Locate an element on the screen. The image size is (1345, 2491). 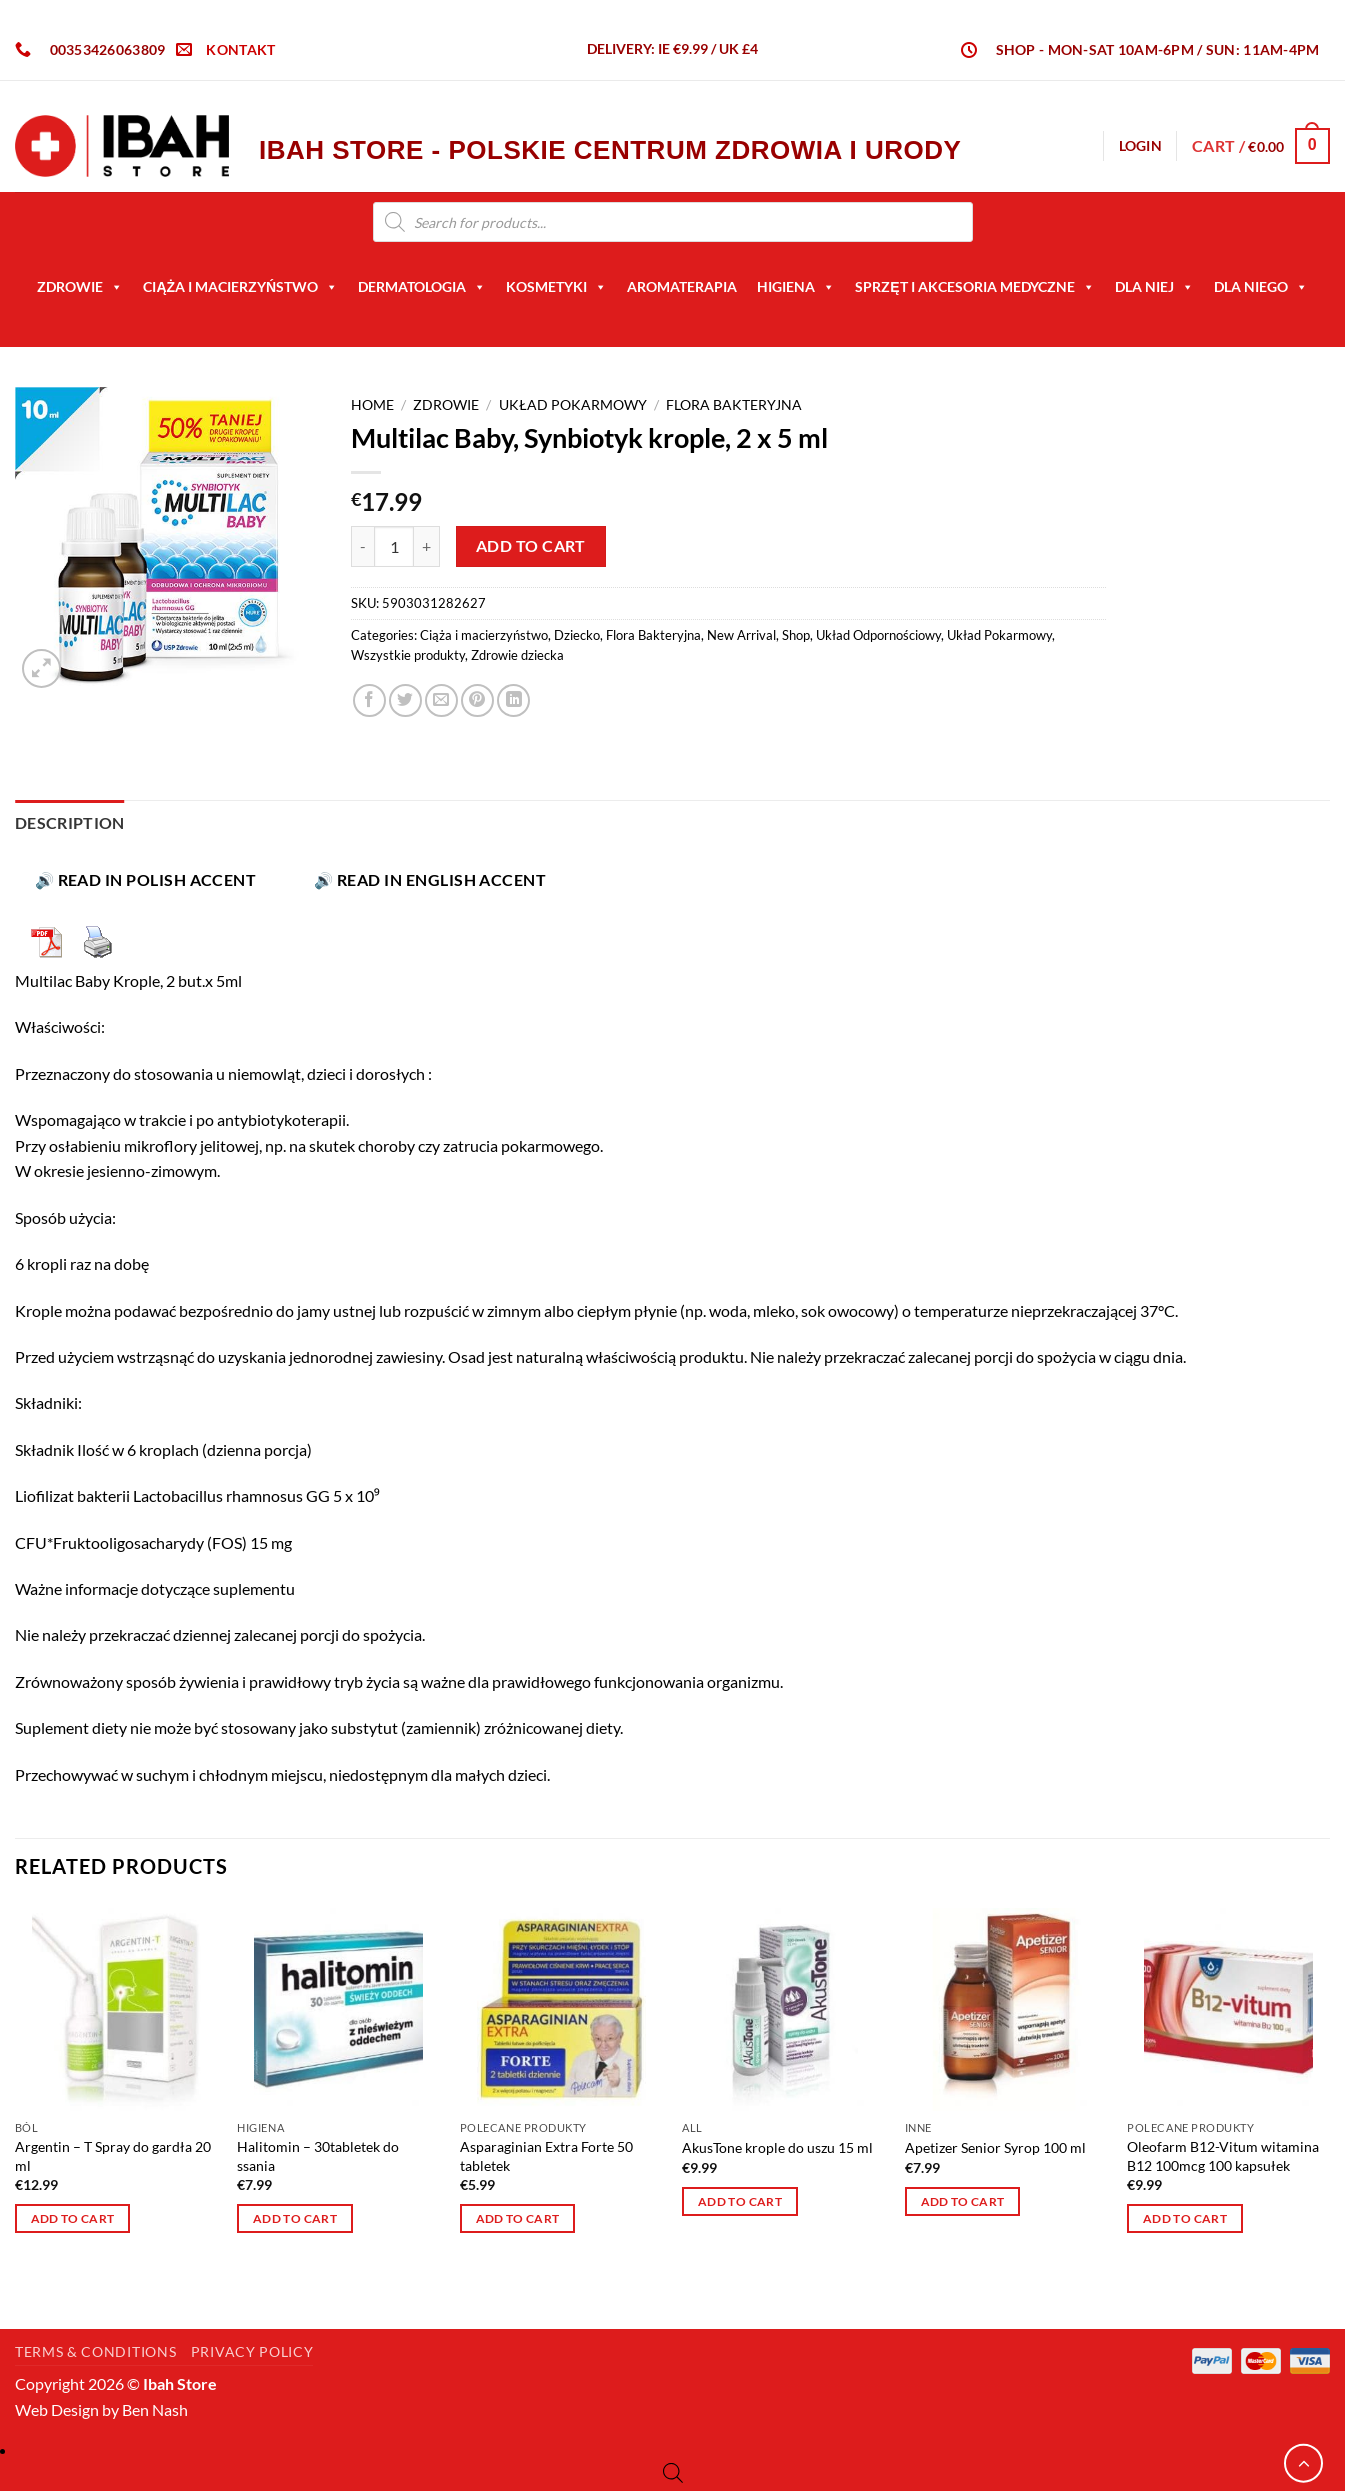
Dermatologia is located at coordinates (422, 287).